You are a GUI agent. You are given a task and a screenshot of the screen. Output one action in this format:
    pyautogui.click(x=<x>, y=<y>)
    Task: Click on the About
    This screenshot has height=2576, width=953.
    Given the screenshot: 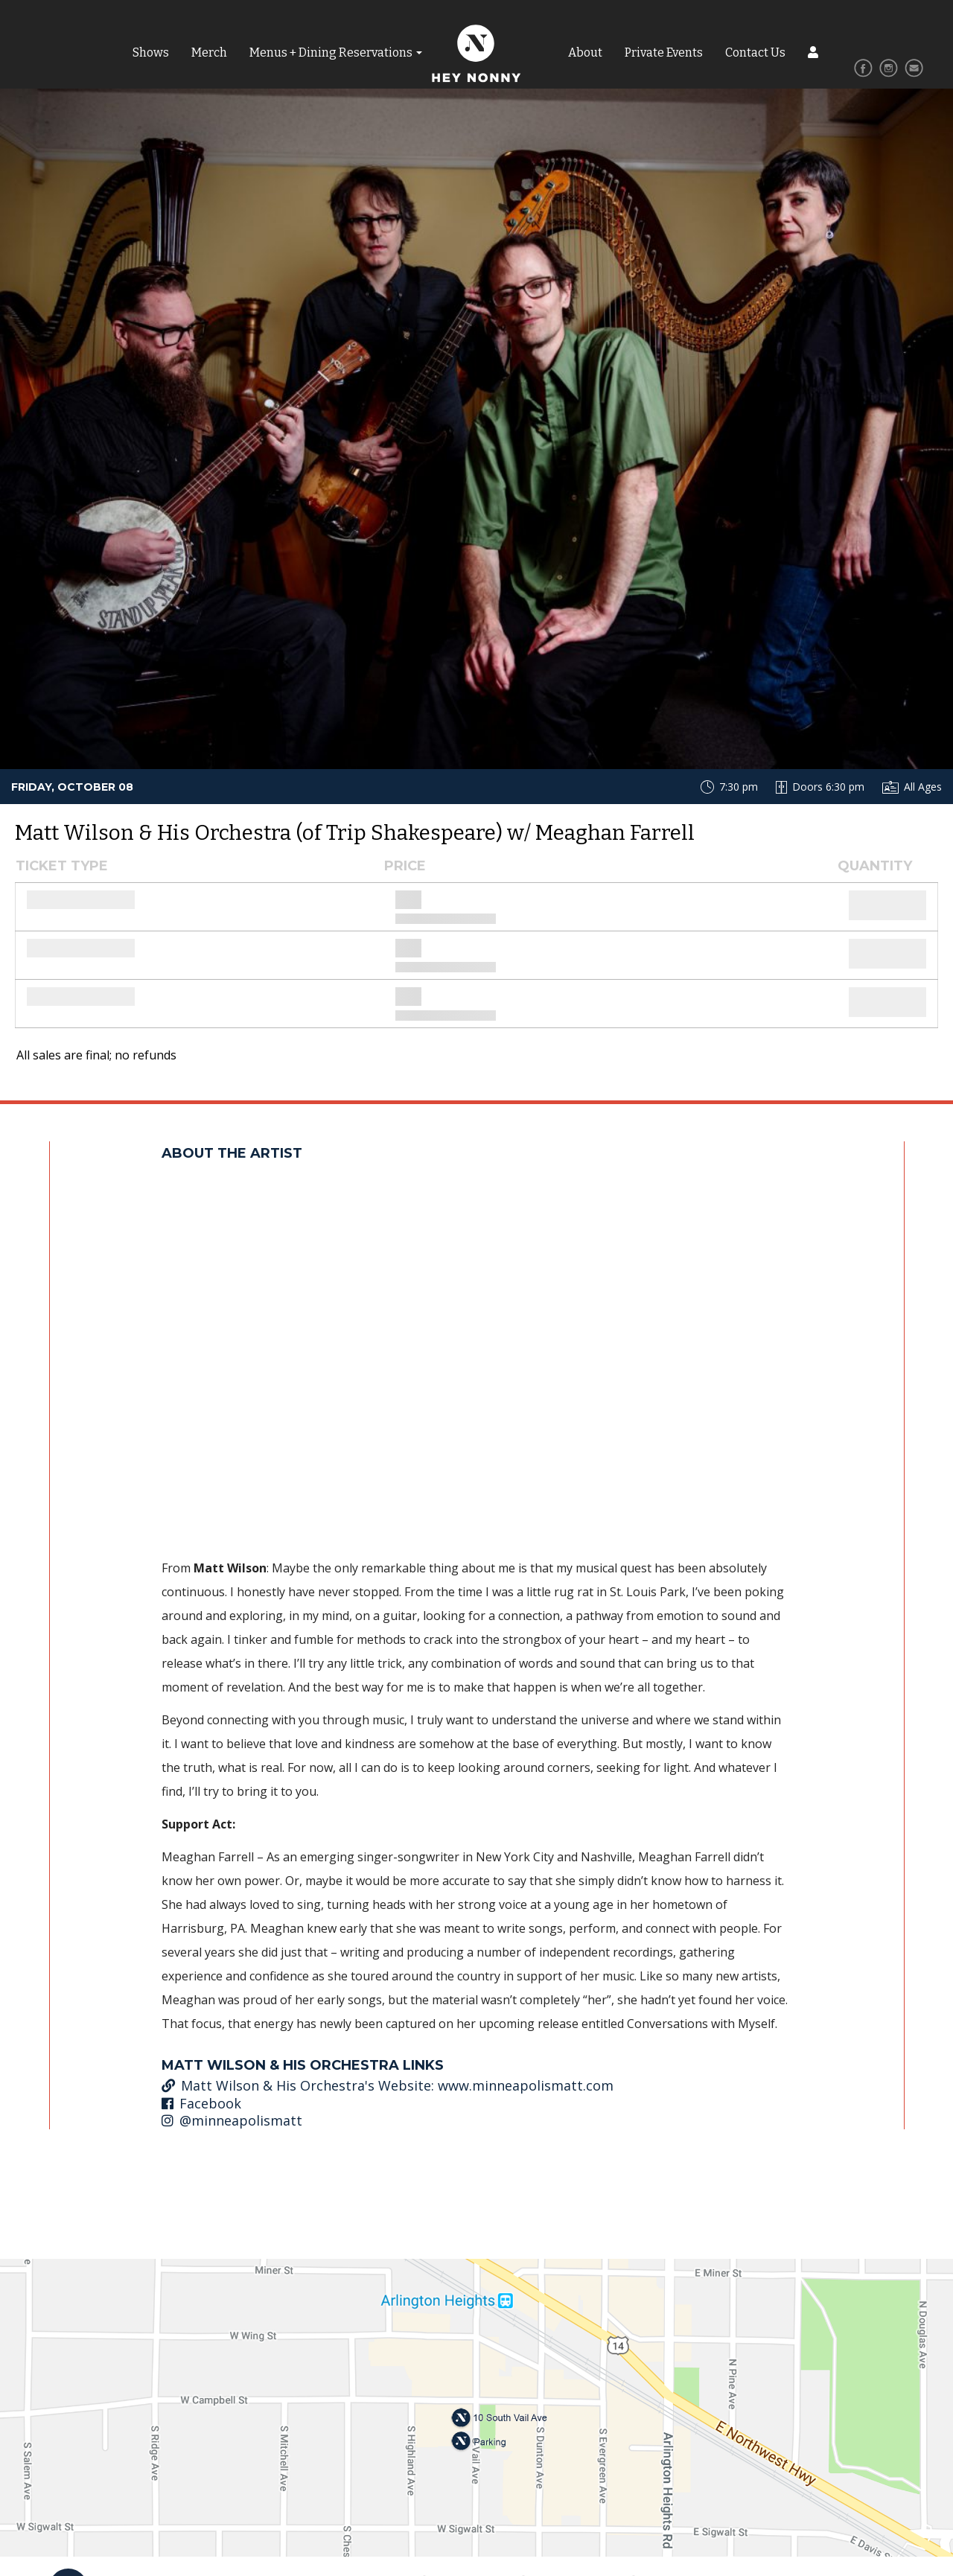 What is the action you would take?
    pyautogui.click(x=585, y=52)
    